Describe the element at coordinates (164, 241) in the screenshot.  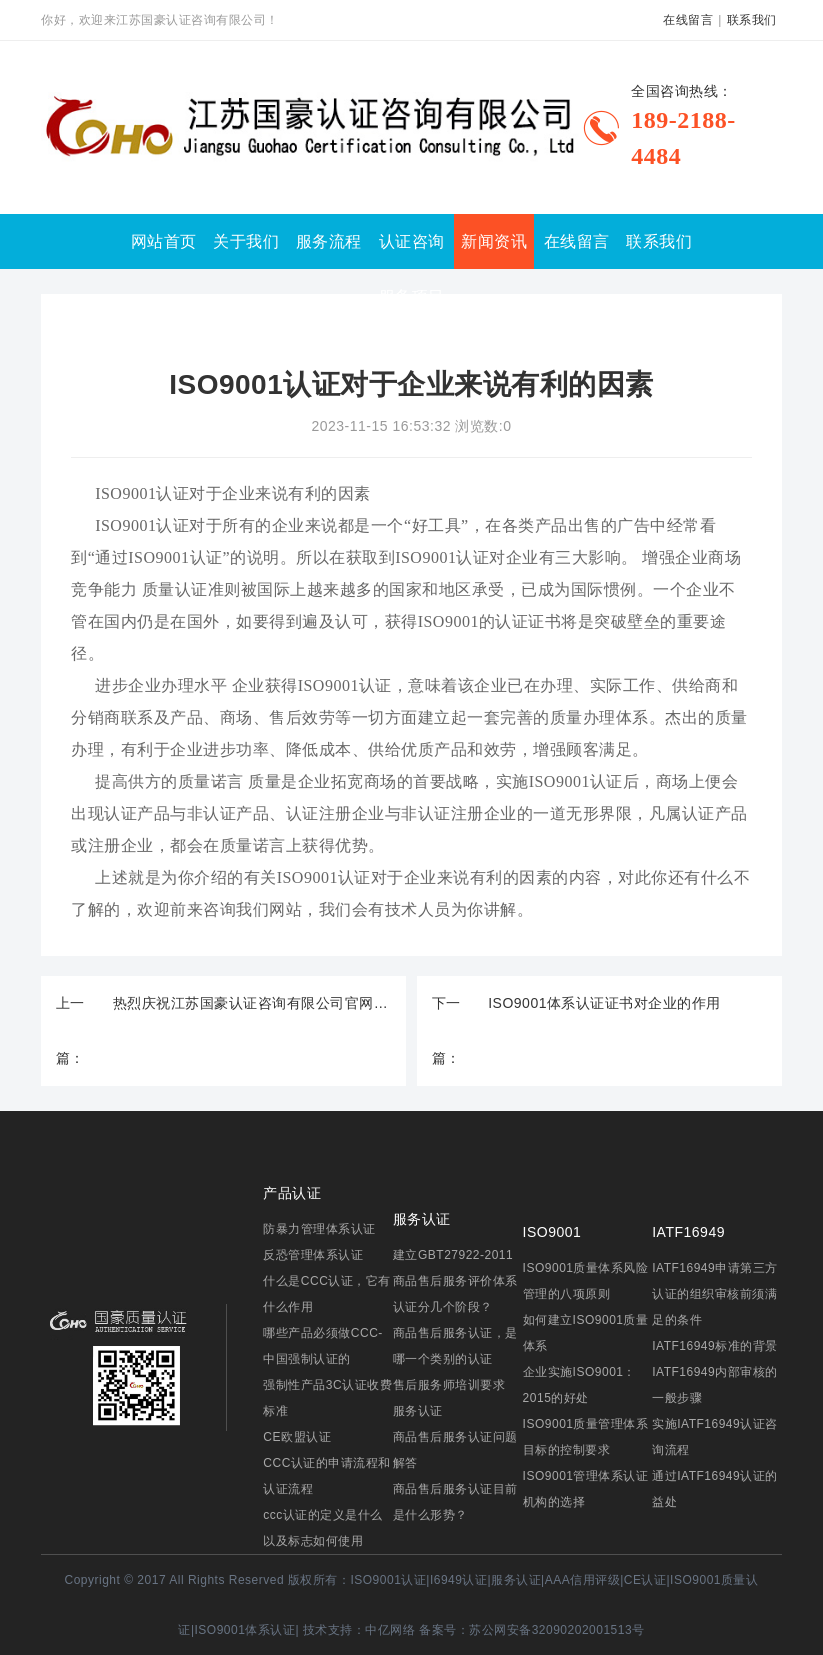
I see `网站首页` at that location.